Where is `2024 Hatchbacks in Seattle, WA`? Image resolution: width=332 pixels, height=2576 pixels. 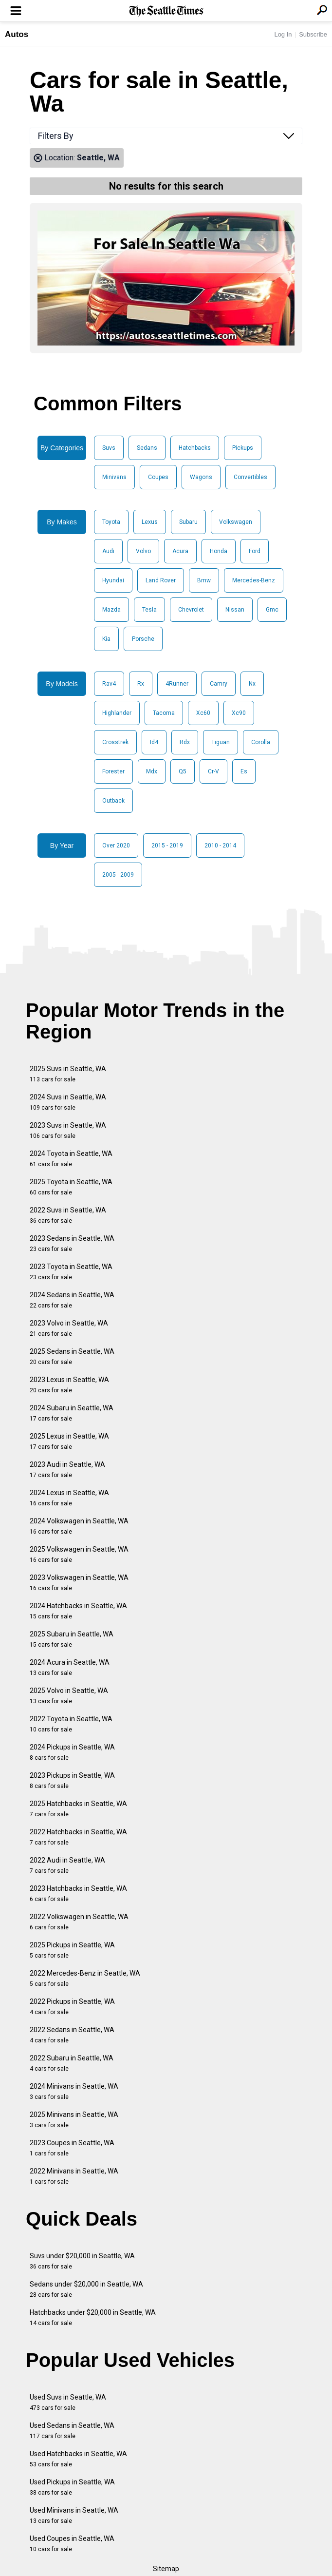
2024 Hatchbacks in Seattle, WA is located at coordinates (78, 1611).